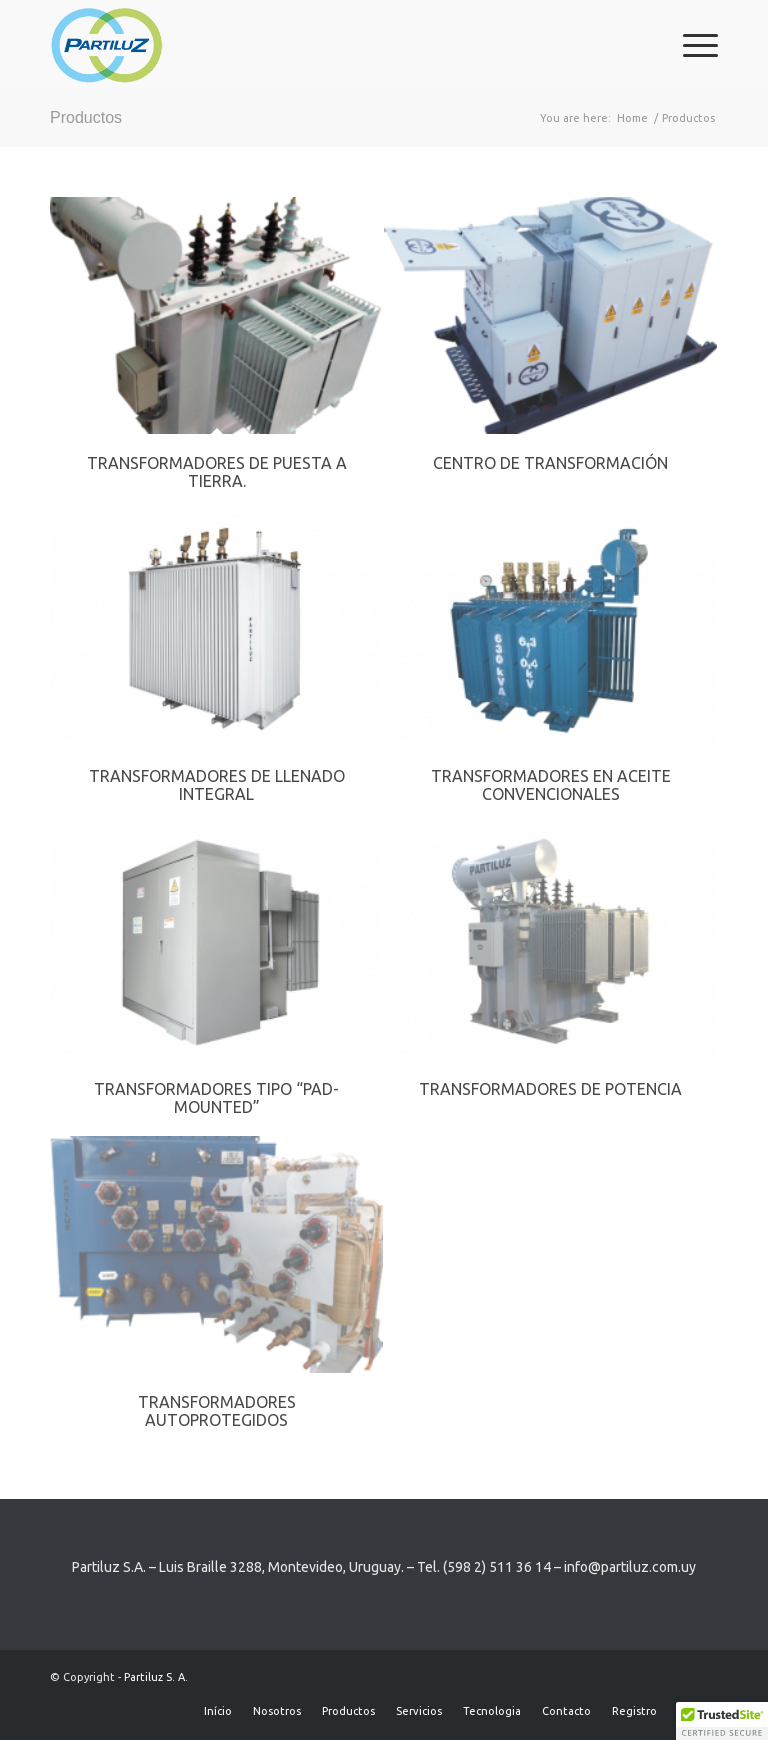 Image resolution: width=768 pixels, height=1740 pixels. Describe the element at coordinates (217, 1411) in the screenshot. I see `Transformadores Autoprotegidos` at that location.